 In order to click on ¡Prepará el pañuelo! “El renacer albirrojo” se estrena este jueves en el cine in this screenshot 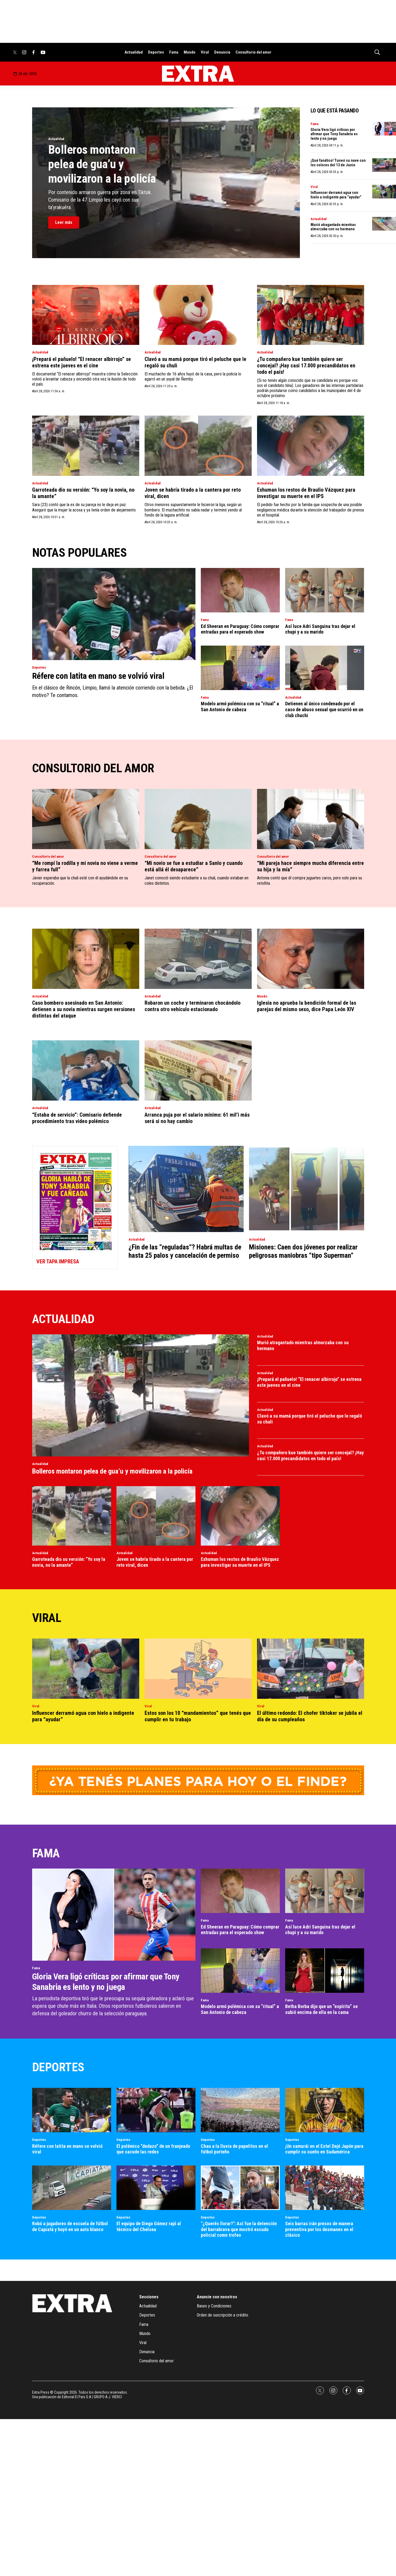, I will do `click(81, 362)`.